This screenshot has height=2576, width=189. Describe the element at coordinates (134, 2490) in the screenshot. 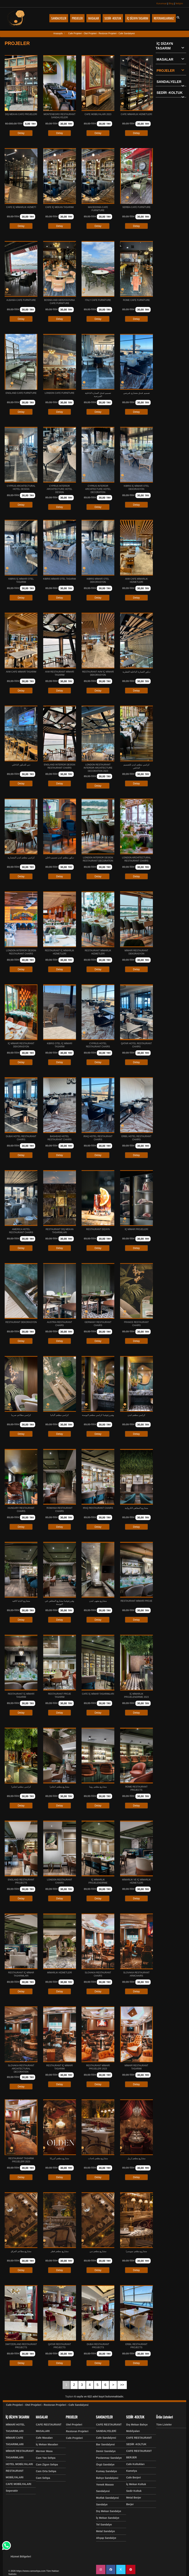

I see `Sedir Koltuk` at that location.